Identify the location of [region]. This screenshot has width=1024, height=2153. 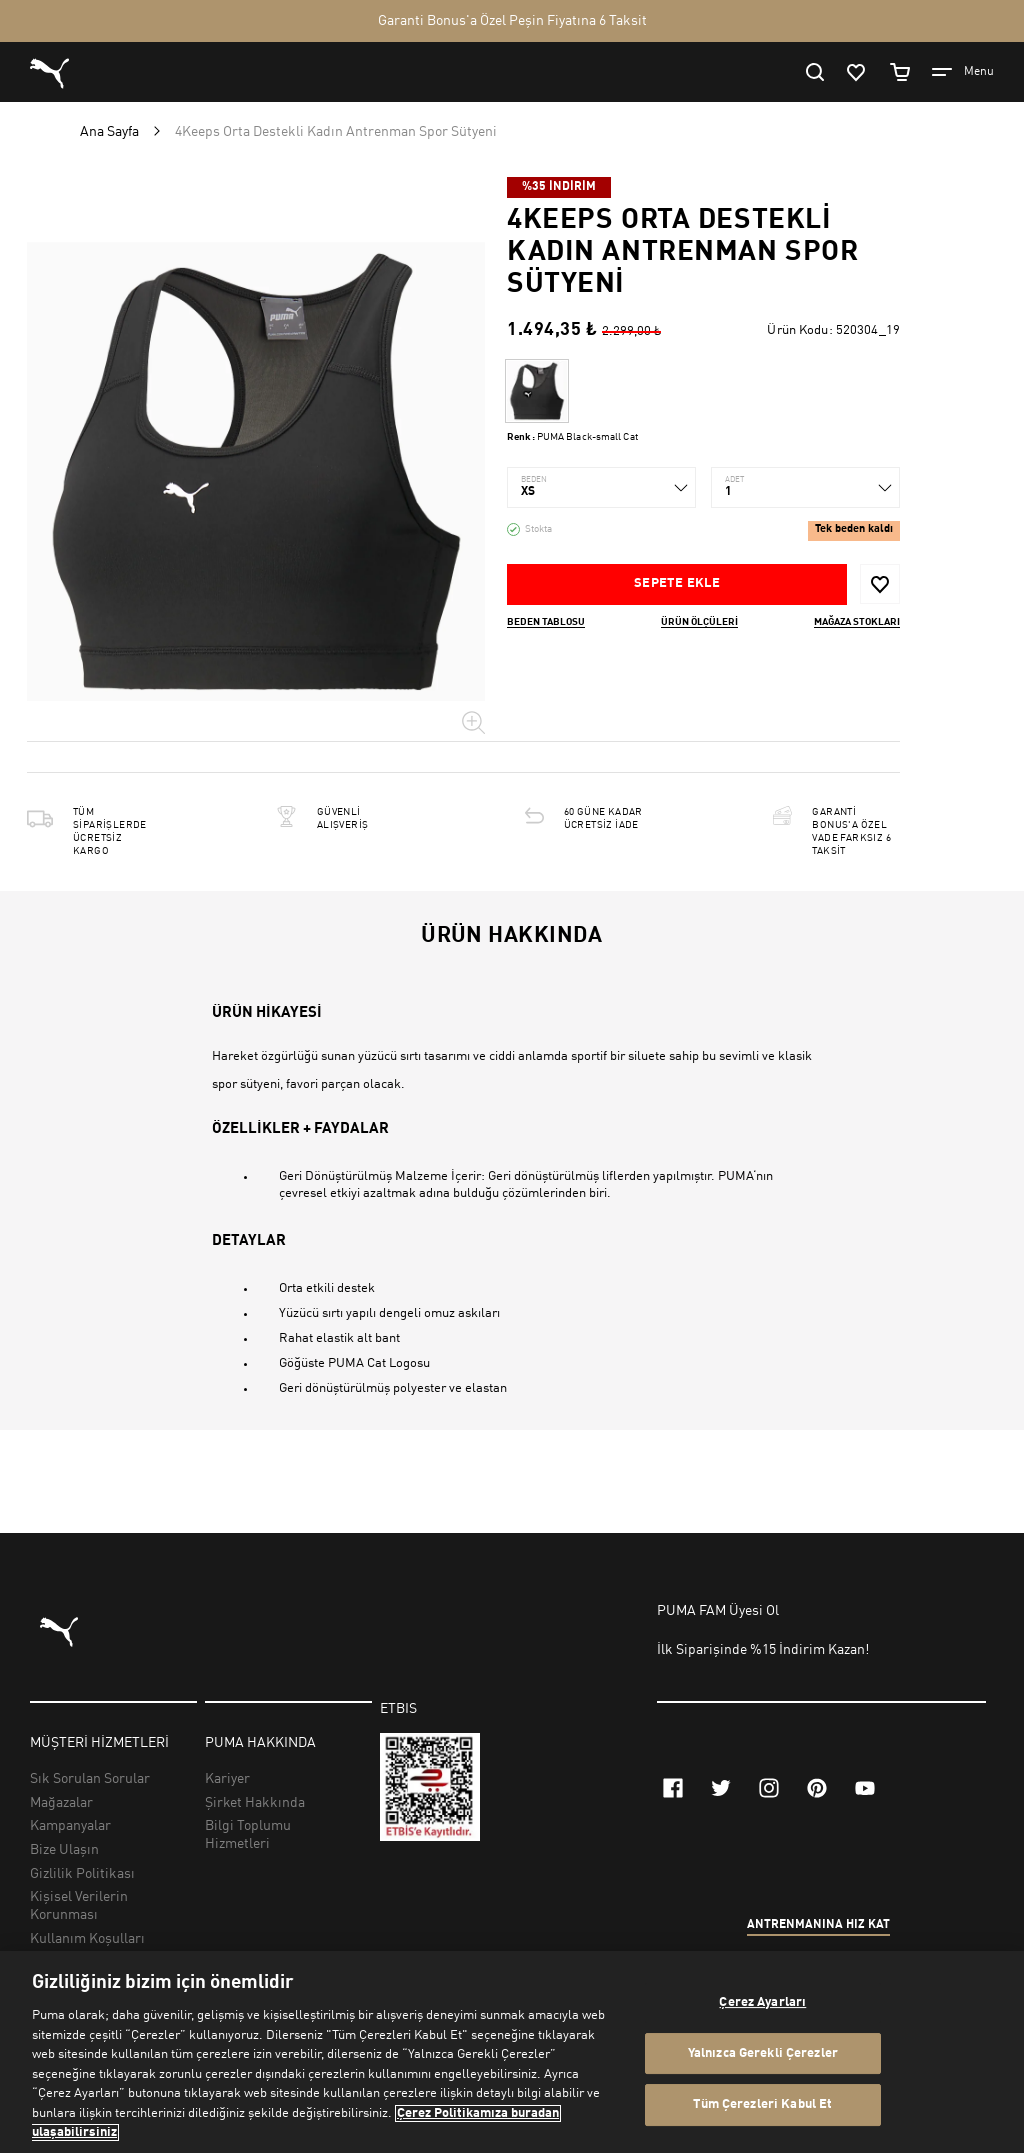
(512, 2052).